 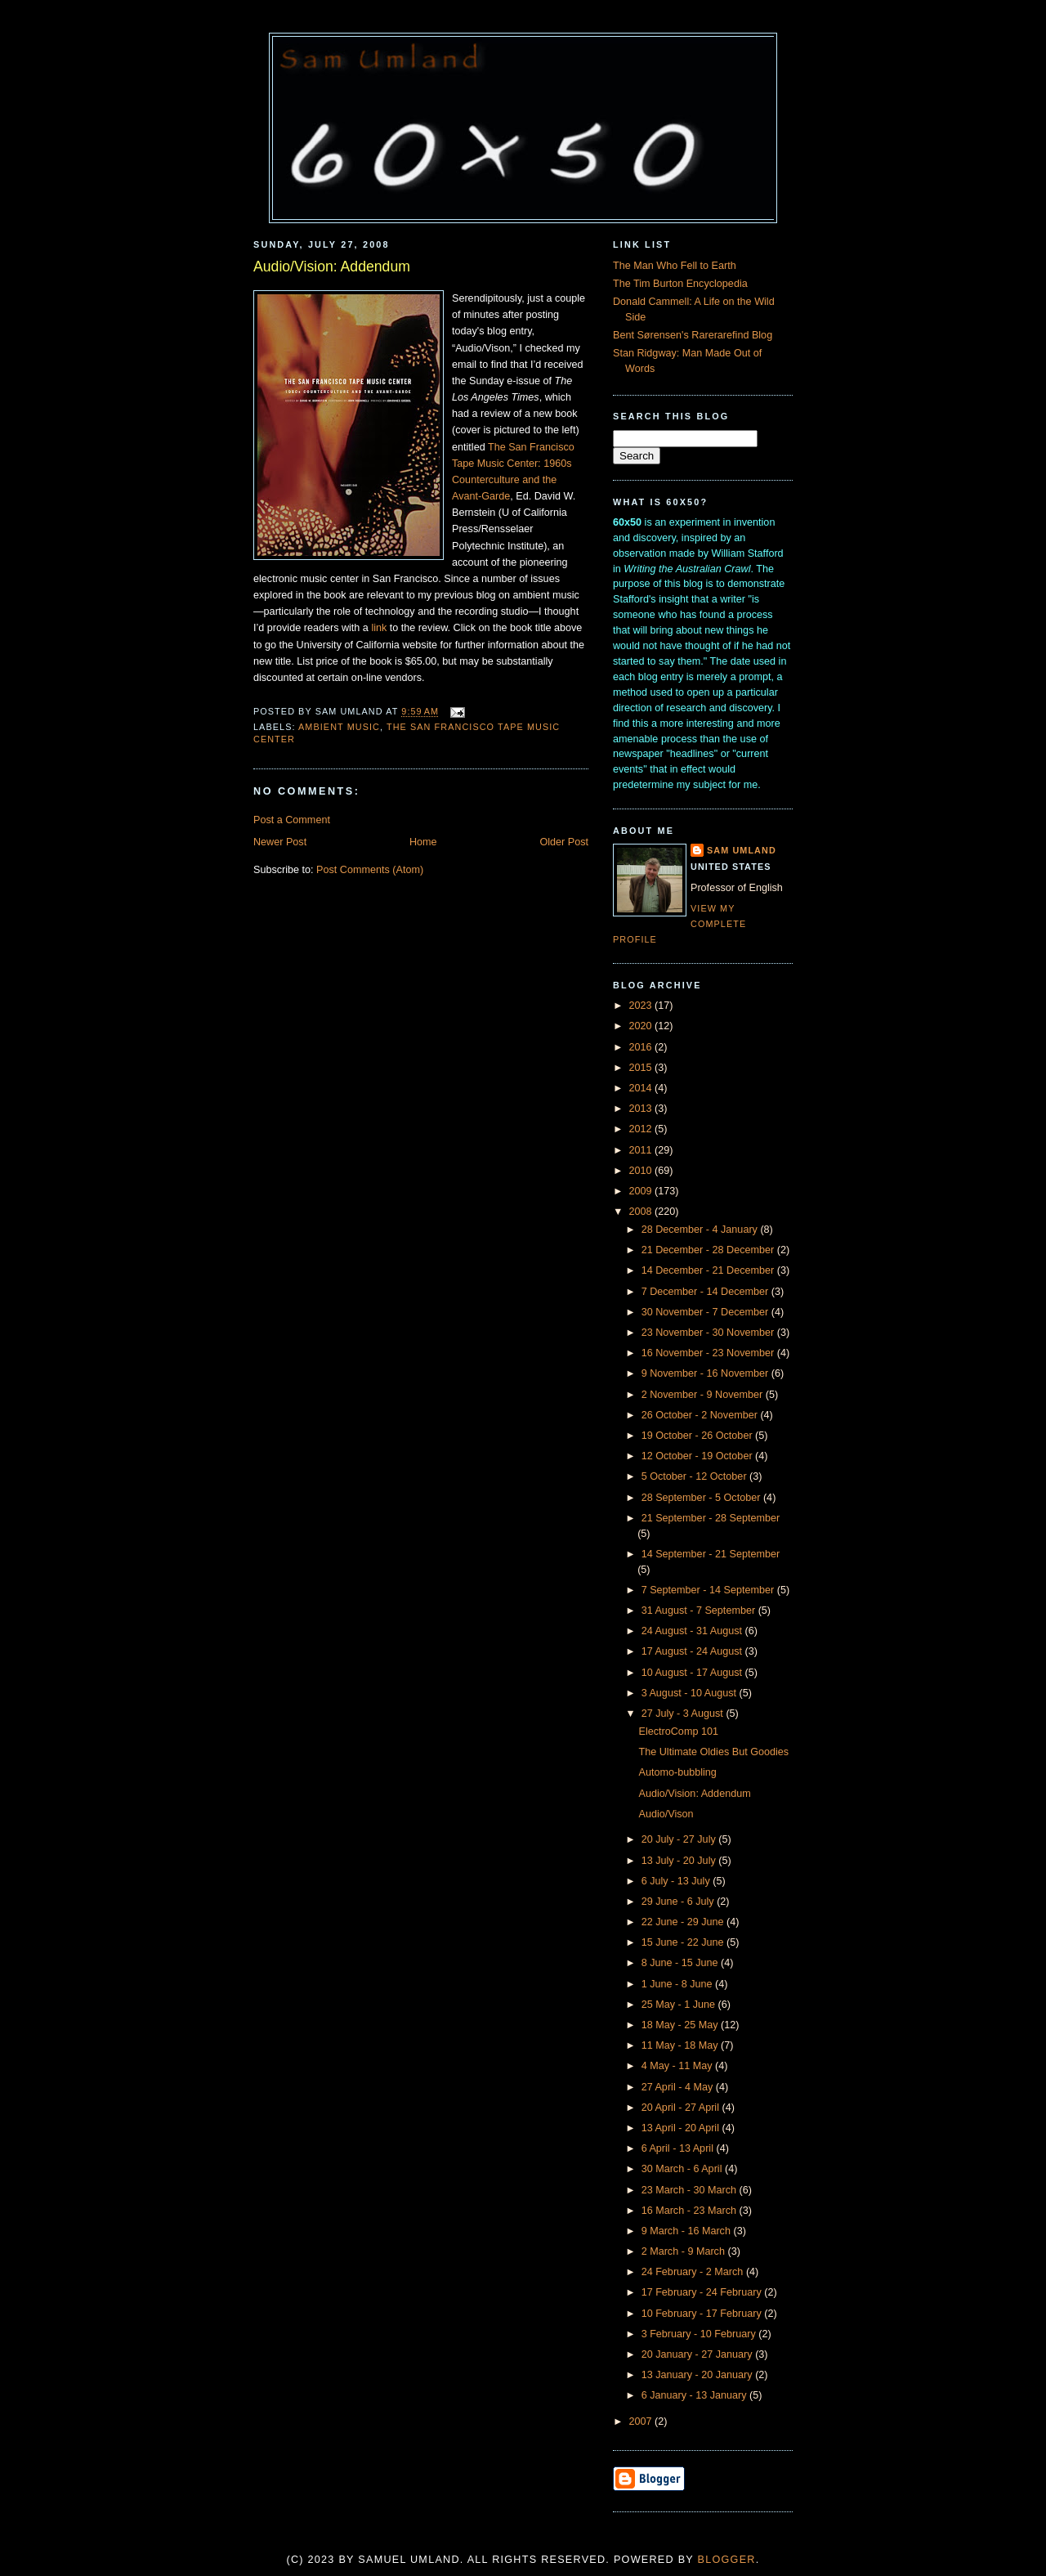 What do you see at coordinates (702, 1497) in the screenshot?
I see `28 September - 5 October` at bounding box center [702, 1497].